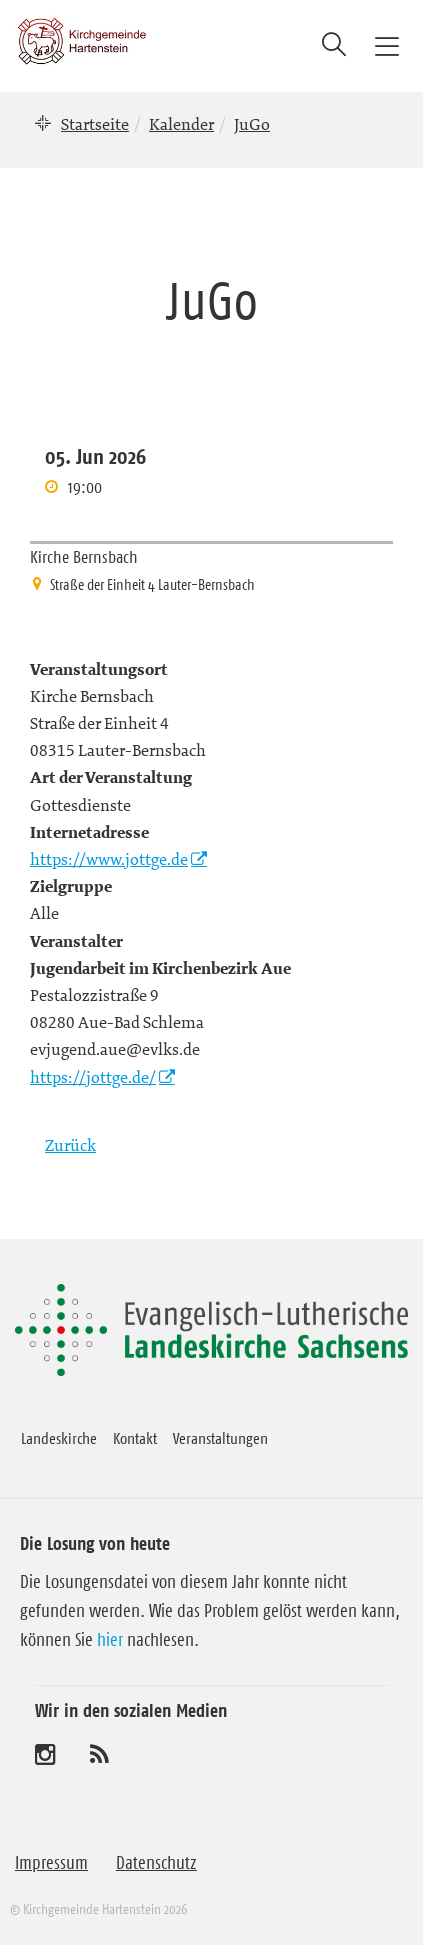 The height and width of the screenshot is (1945, 423). What do you see at coordinates (93, 1077) in the screenshot?
I see `https://jottge.de/` at bounding box center [93, 1077].